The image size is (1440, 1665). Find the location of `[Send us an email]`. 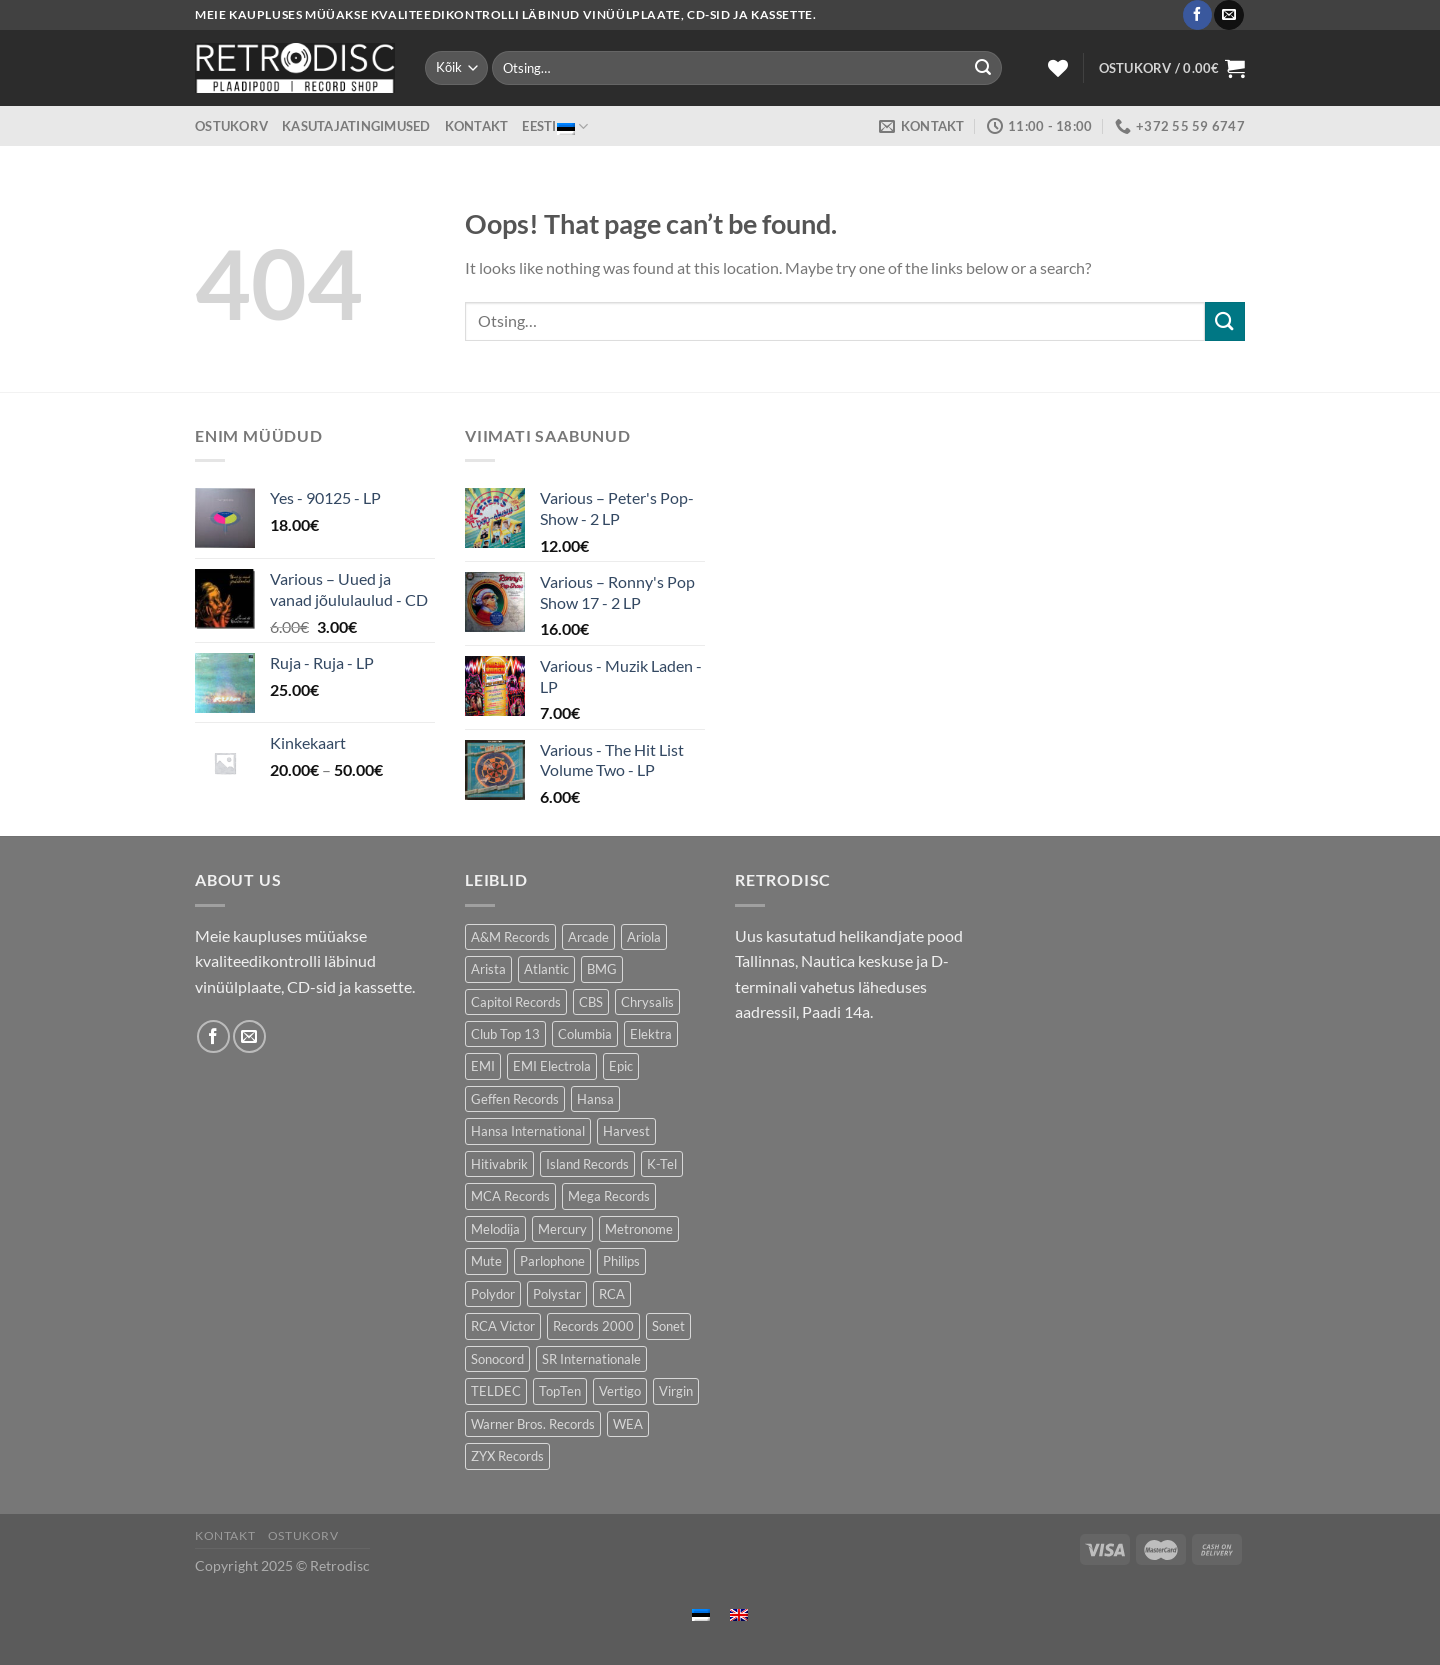

[Send us an email] is located at coordinates (1228, 15).